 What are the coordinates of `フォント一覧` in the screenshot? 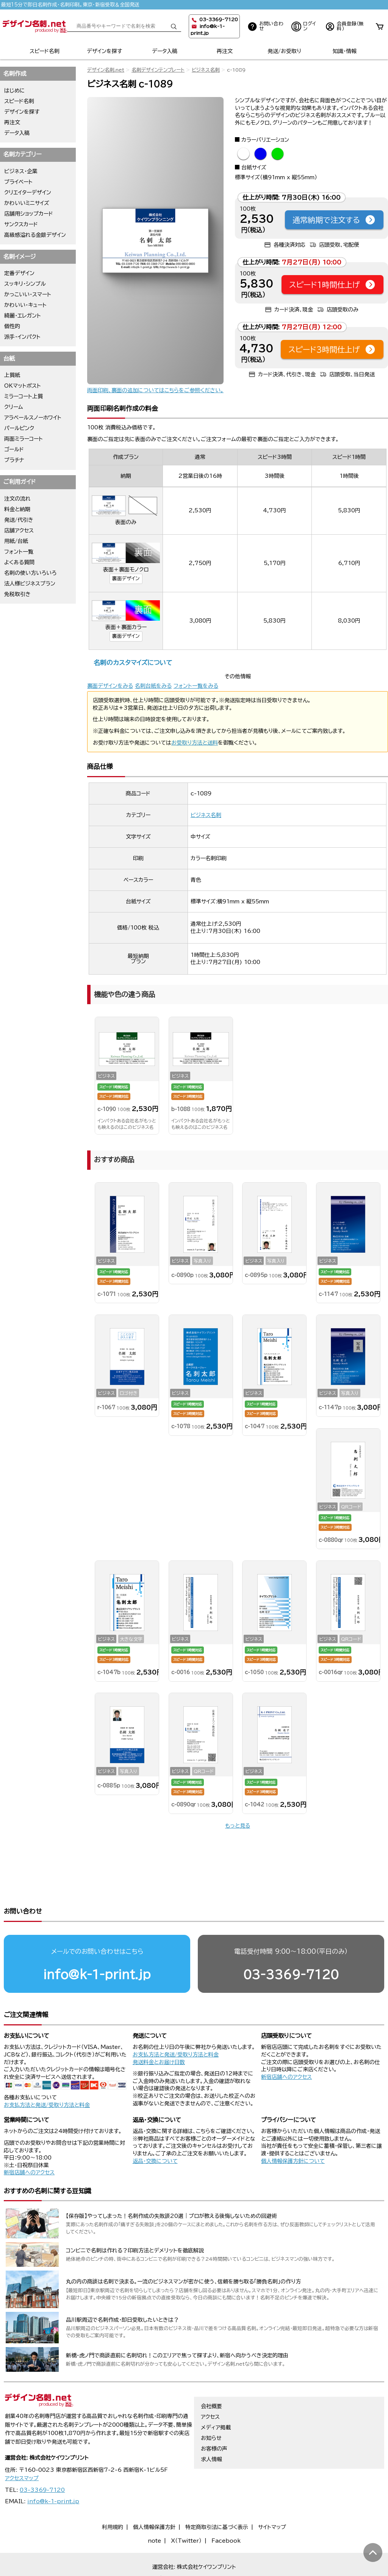 It's located at (18, 551).